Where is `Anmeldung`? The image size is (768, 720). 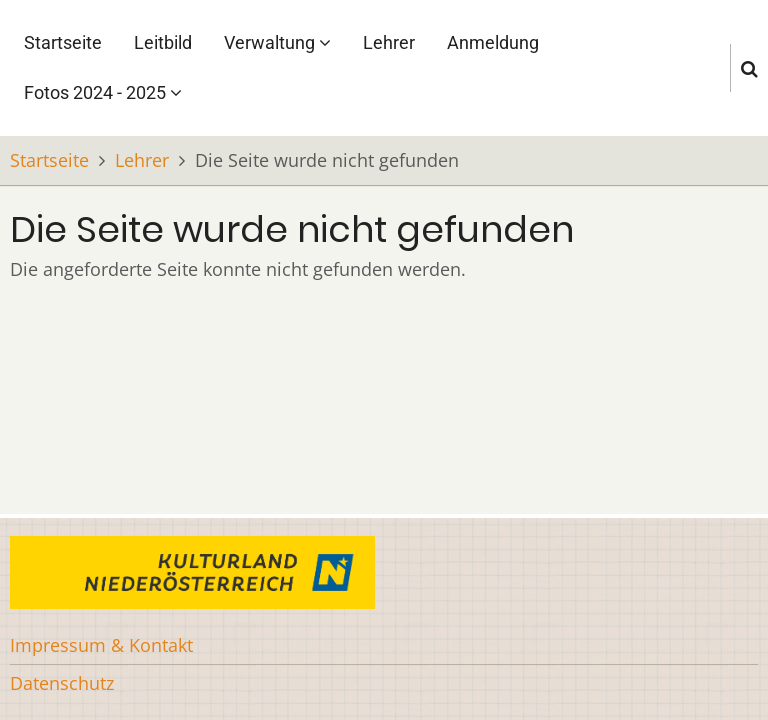
Anmeldung is located at coordinates (493, 42).